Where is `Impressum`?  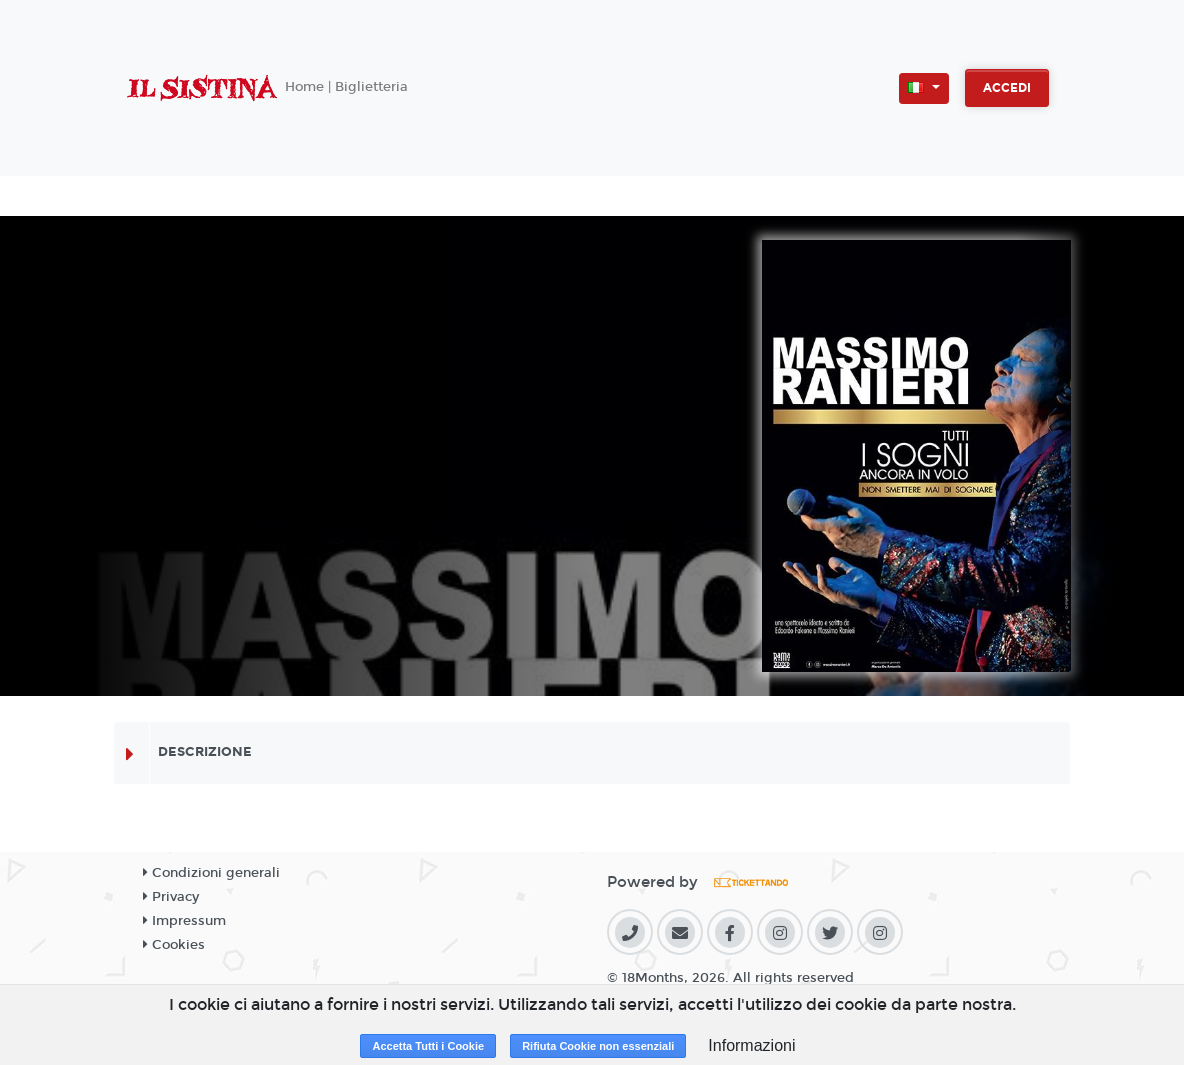
Impressum is located at coordinates (184, 921).